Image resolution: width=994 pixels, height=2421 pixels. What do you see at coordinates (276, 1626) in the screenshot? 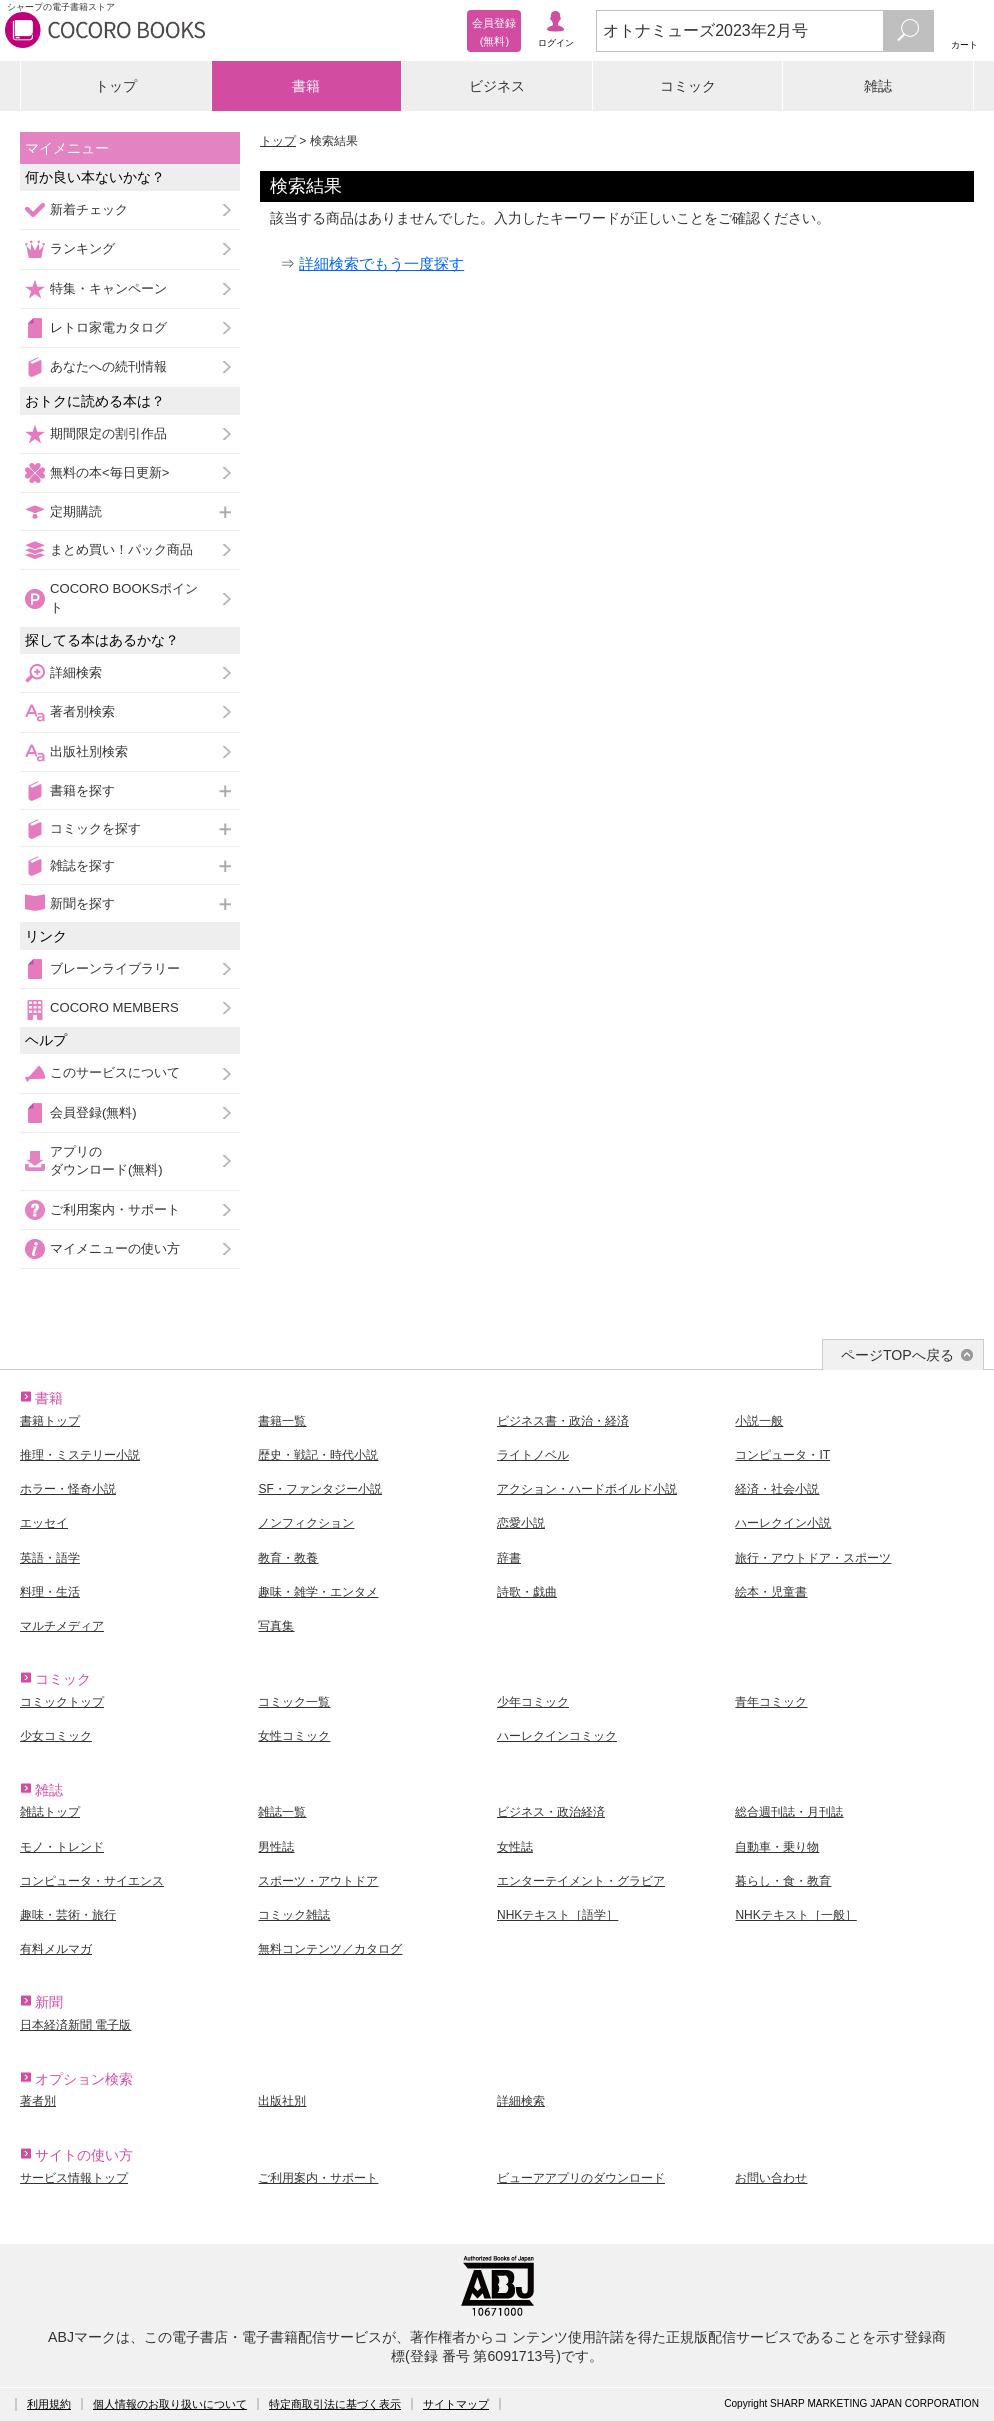
I see `写真集` at bounding box center [276, 1626].